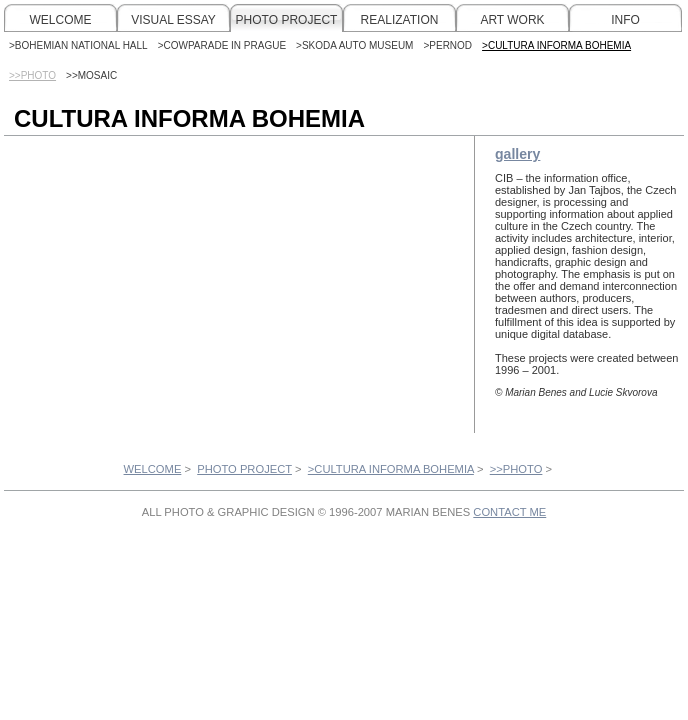 The image size is (688, 720). I want to click on REALIZATION, so click(400, 20).